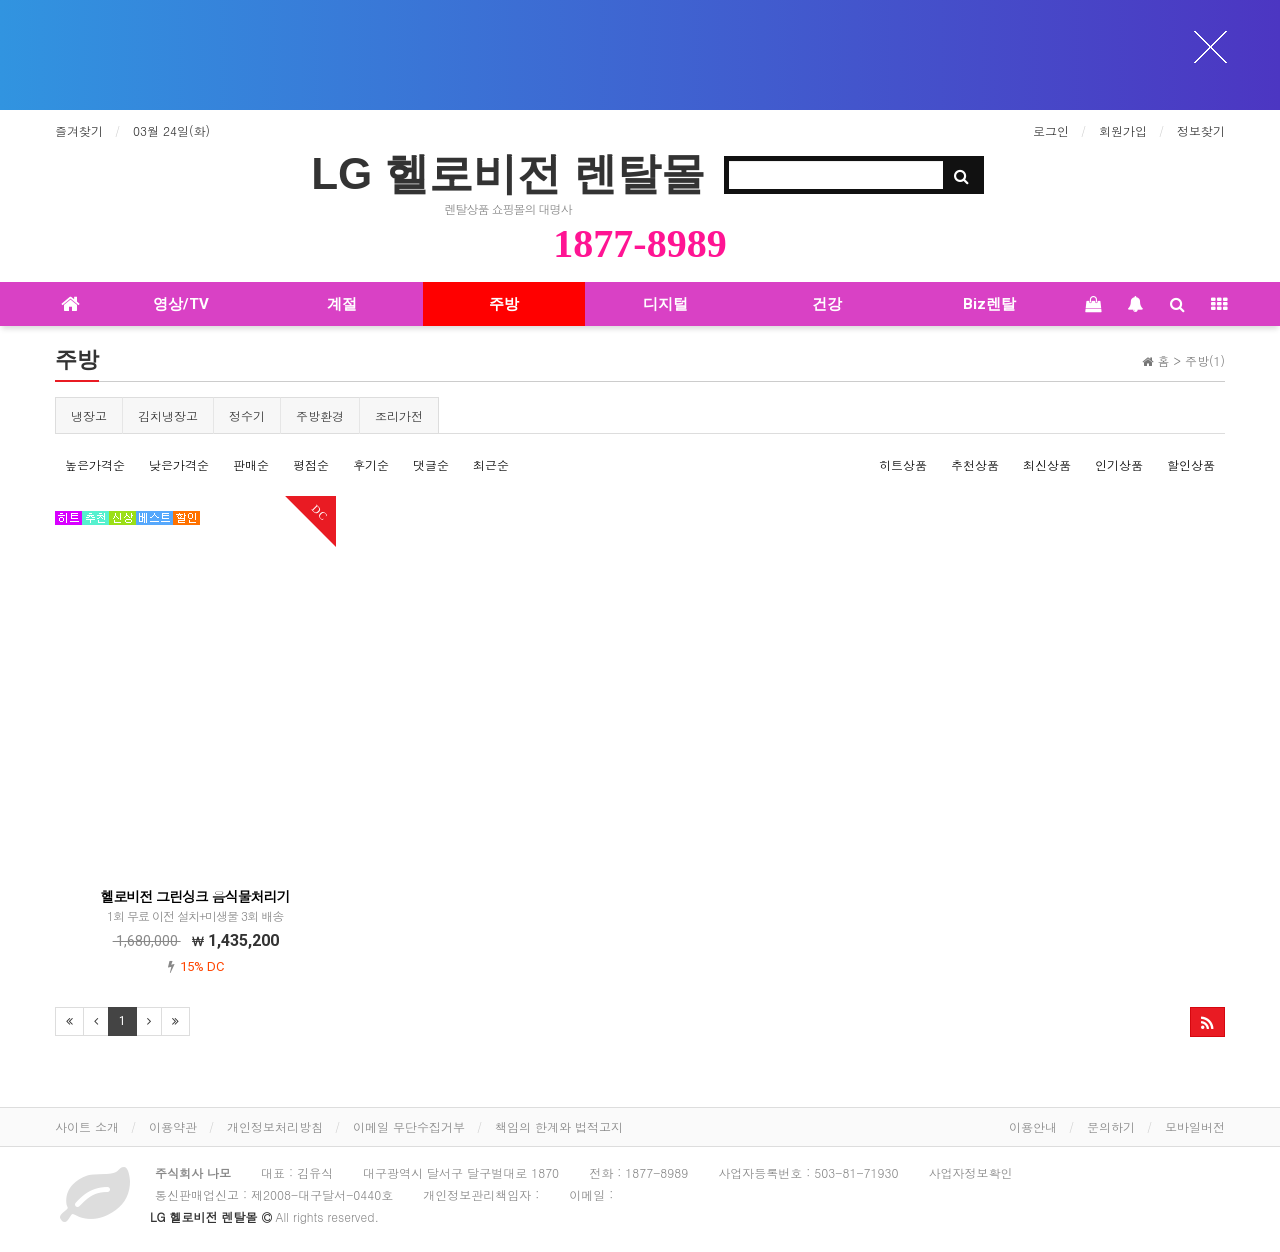 This screenshot has width=1280, height=1252. I want to click on 정보찾기, so click(1201, 130).